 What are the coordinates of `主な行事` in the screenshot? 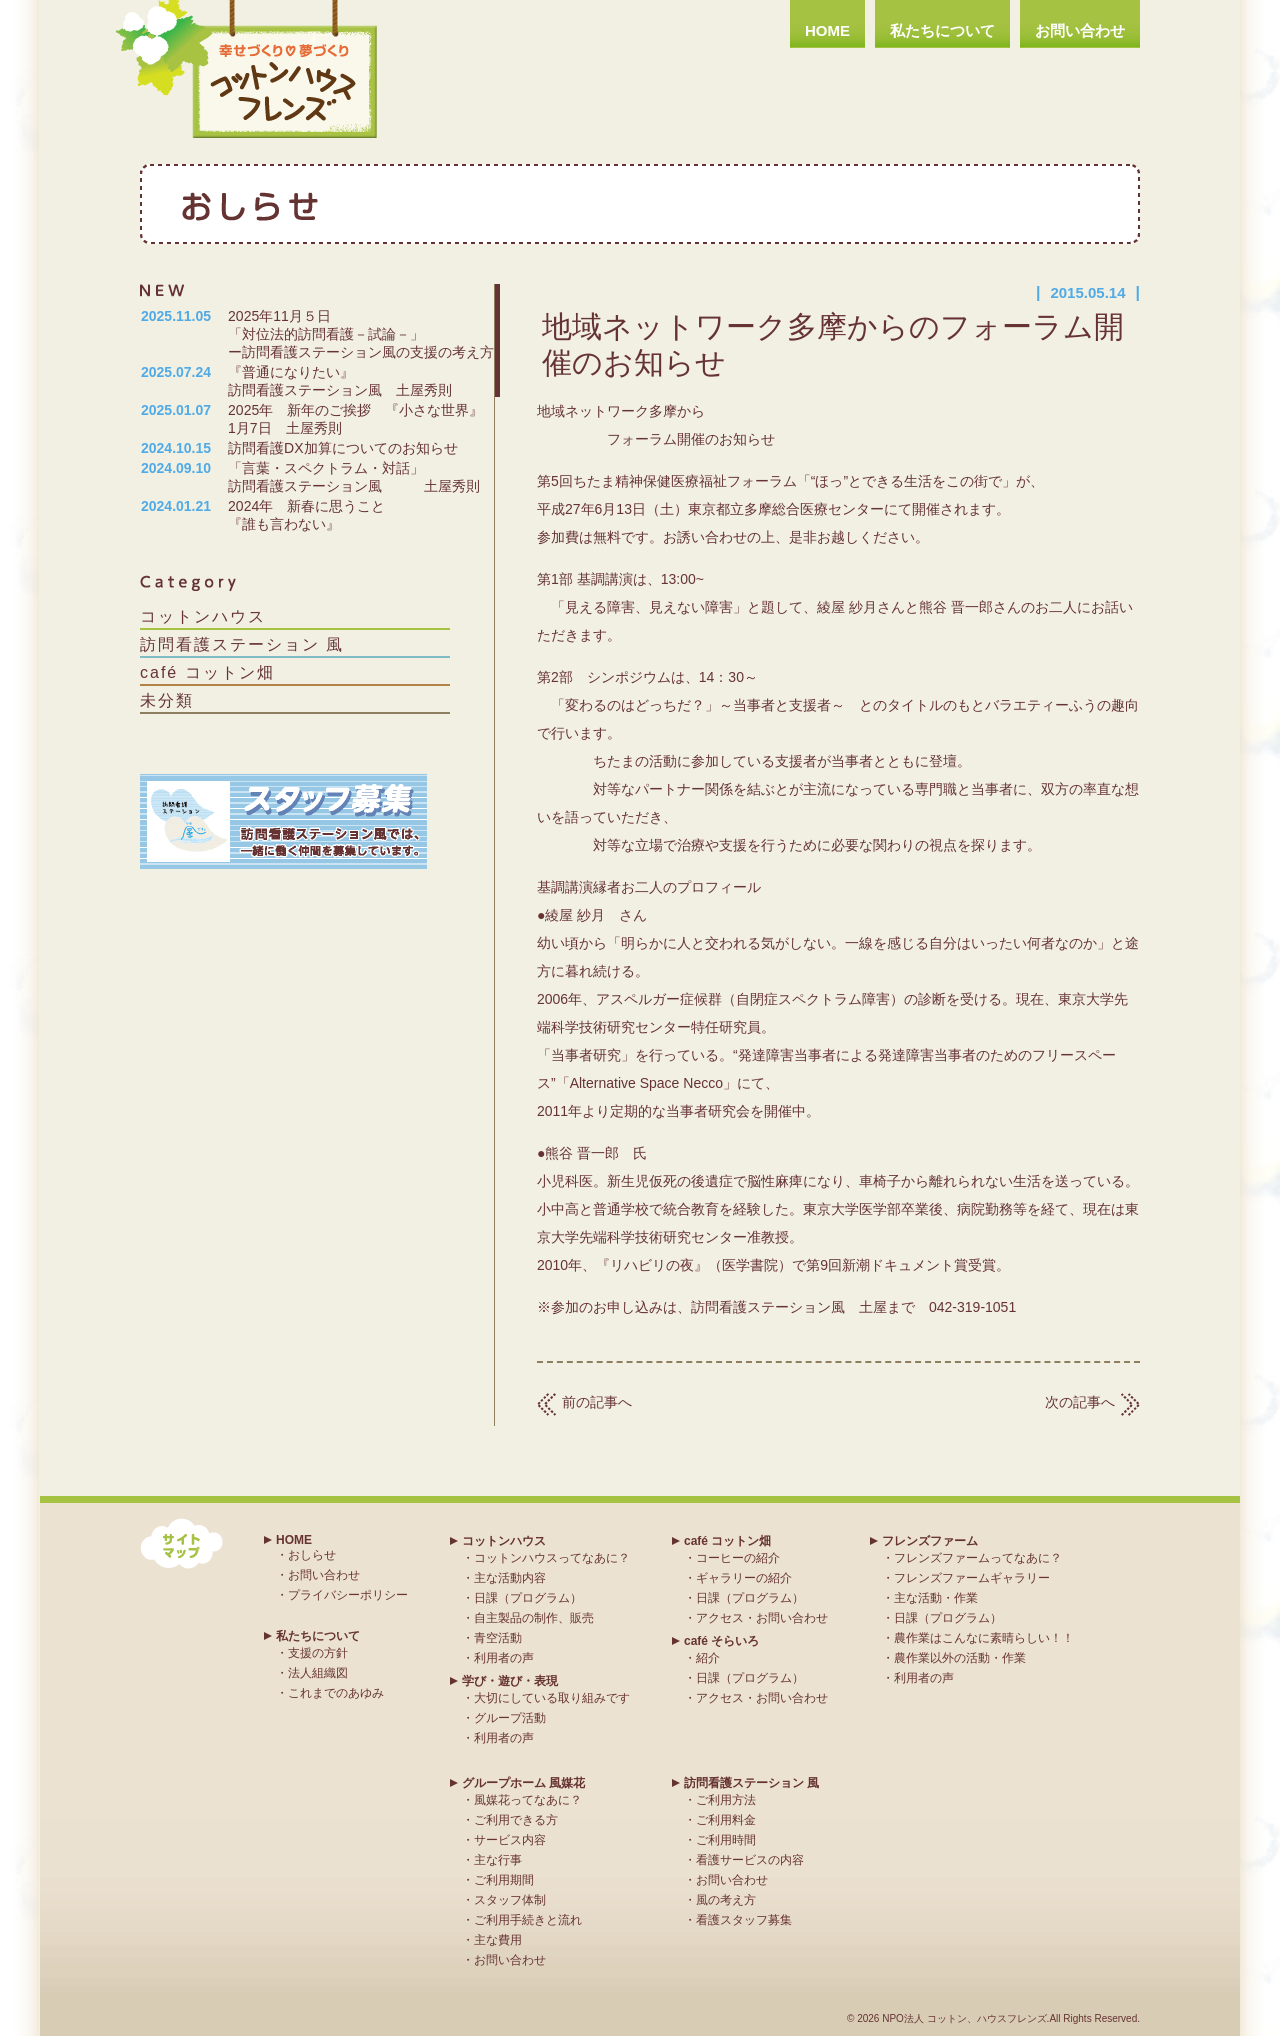 It's located at (498, 1860).